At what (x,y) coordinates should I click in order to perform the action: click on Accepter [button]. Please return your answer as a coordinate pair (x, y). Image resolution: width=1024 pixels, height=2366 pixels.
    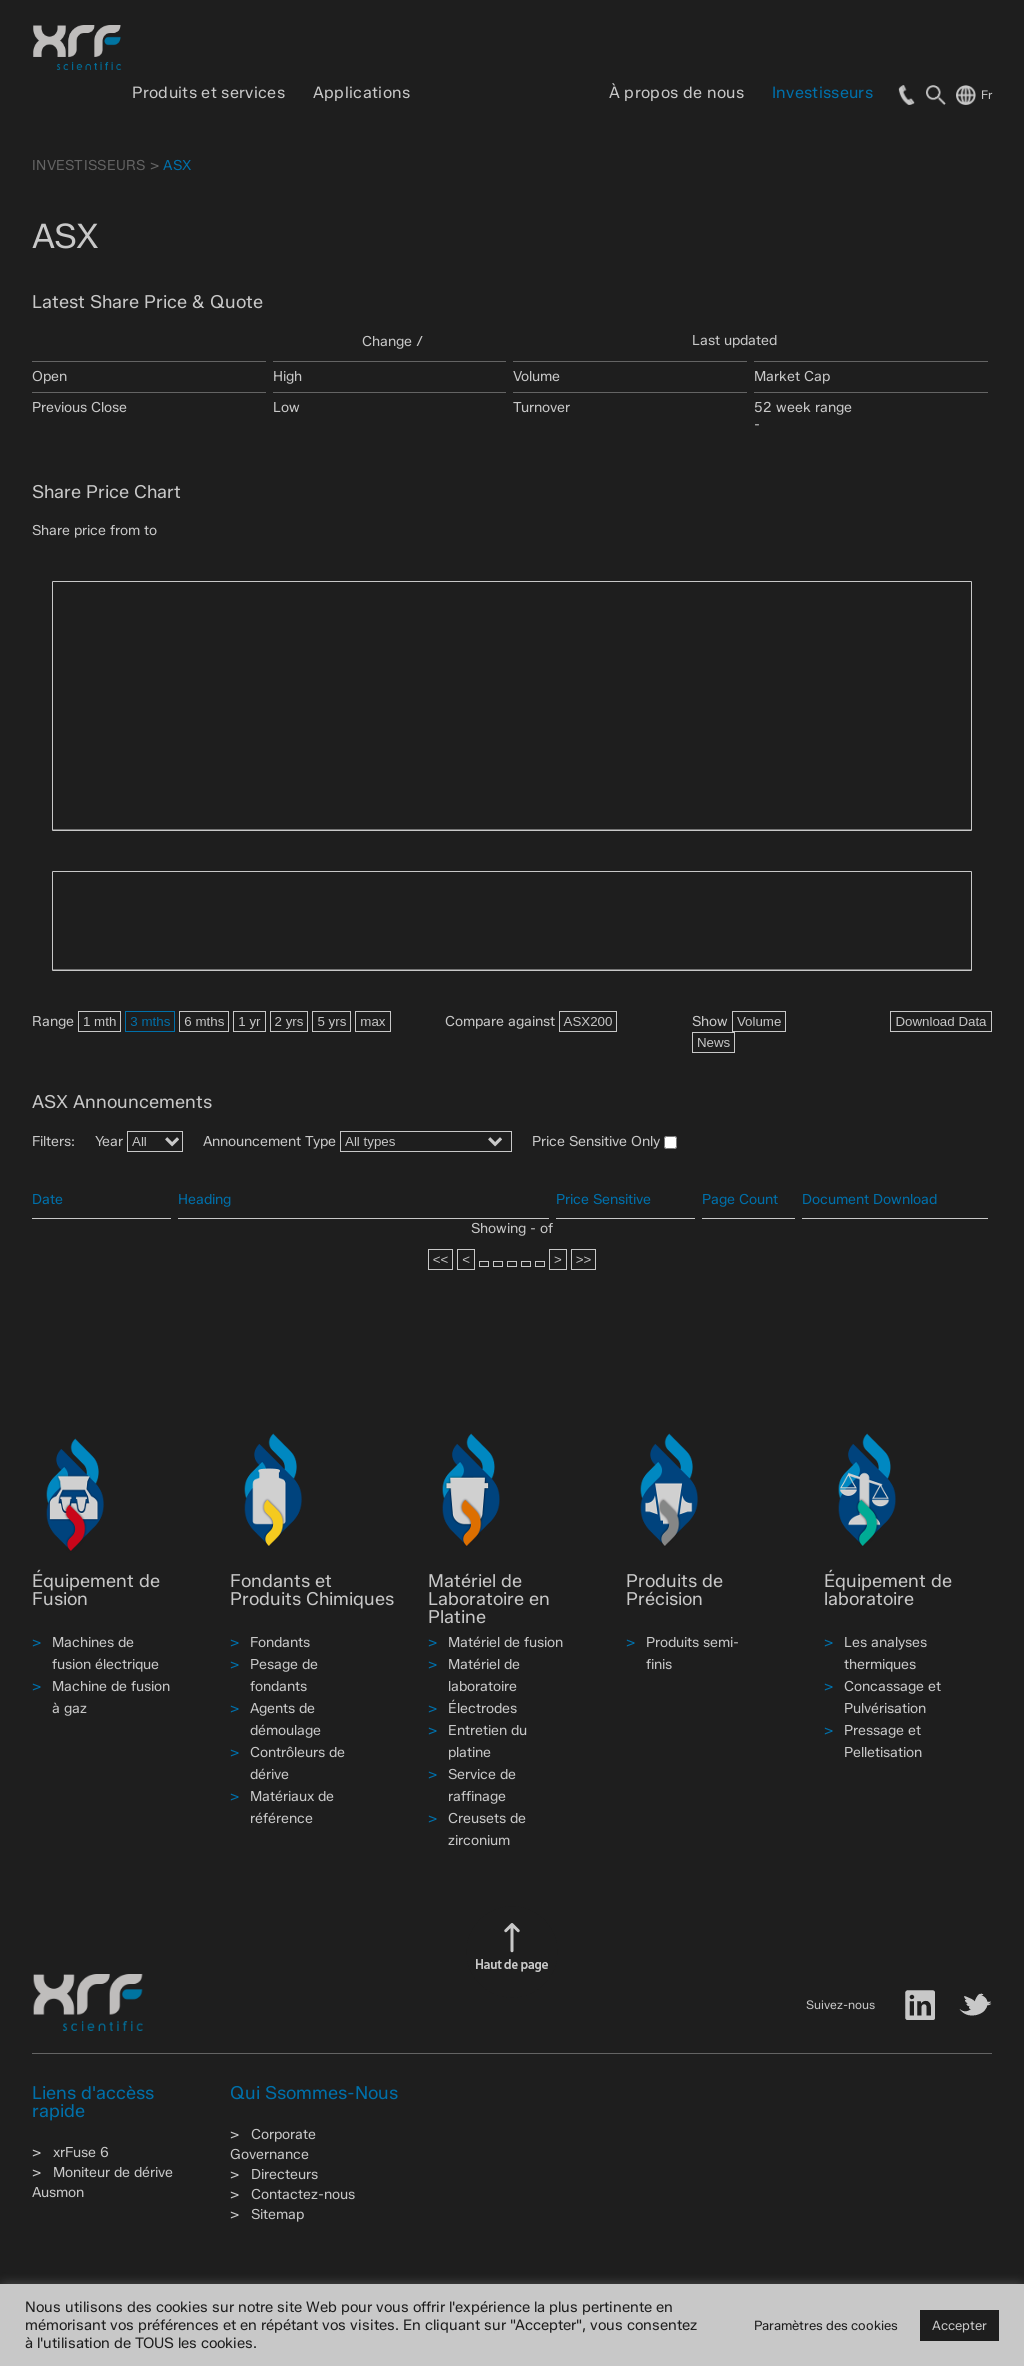
    Looking at the image, I should click on (959, 2325).